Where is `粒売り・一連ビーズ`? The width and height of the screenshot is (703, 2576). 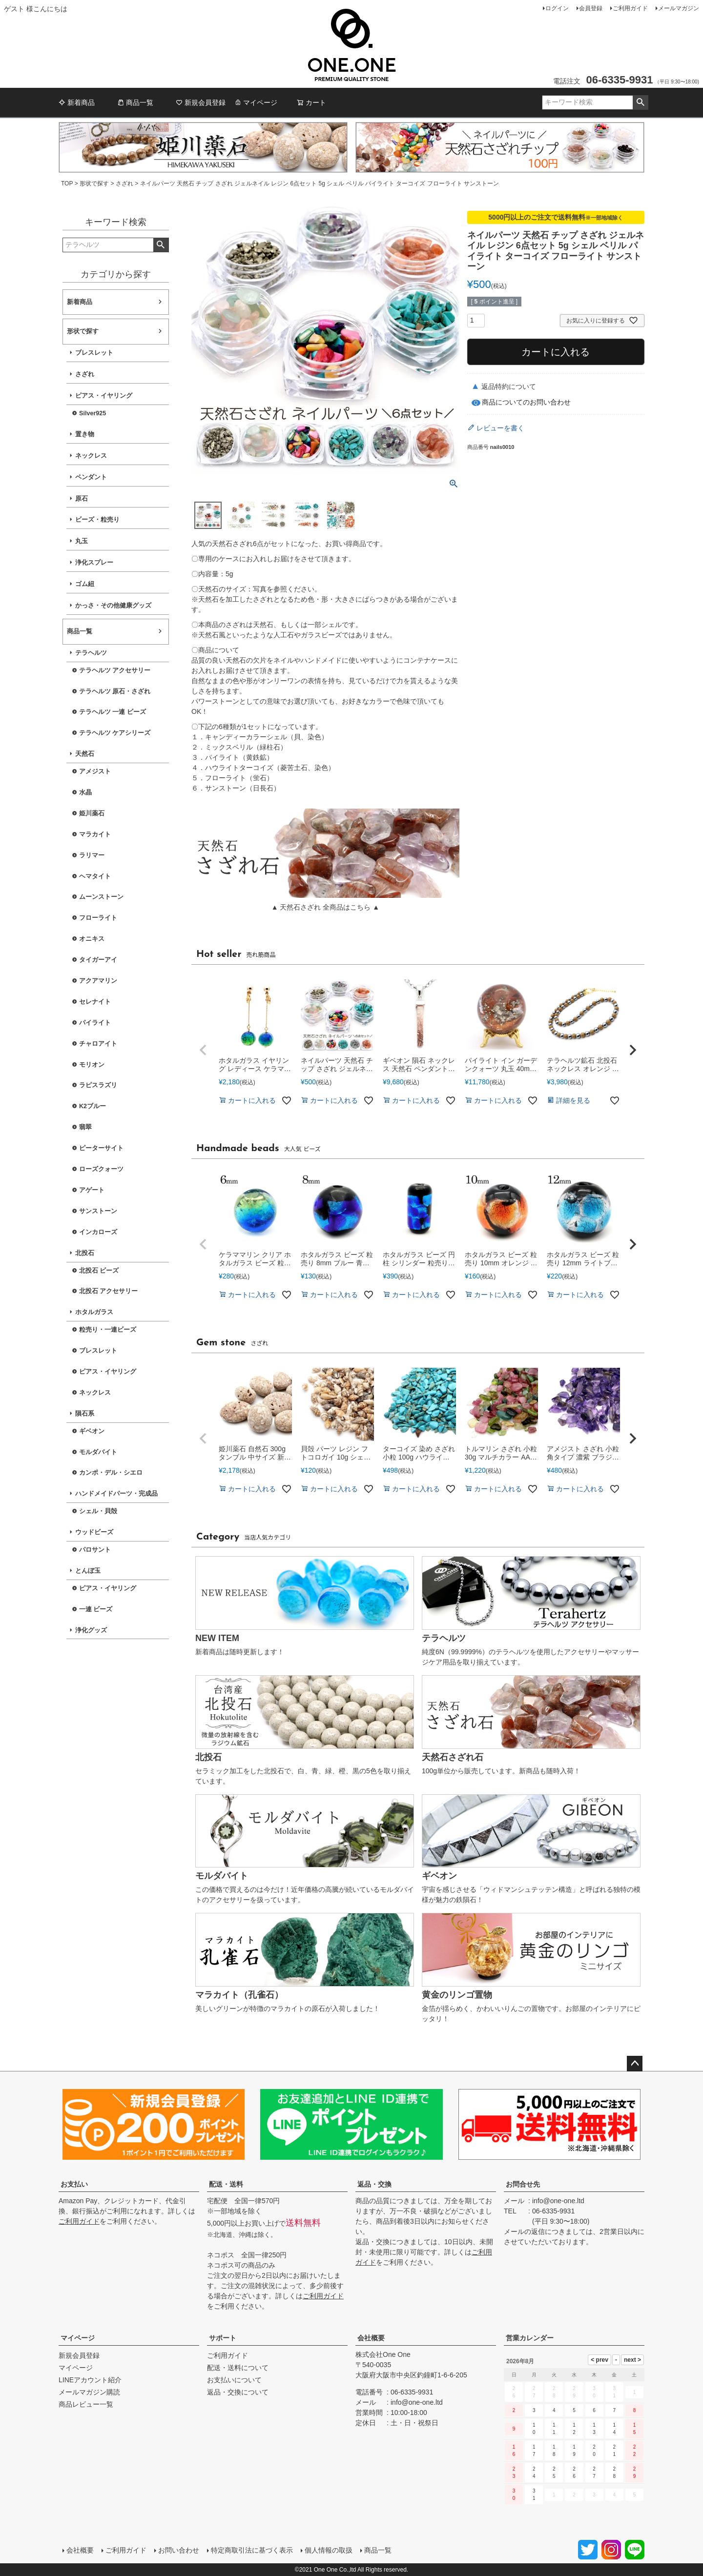
粒売り・一連ビーズ is located at coordinates (107, 1329).